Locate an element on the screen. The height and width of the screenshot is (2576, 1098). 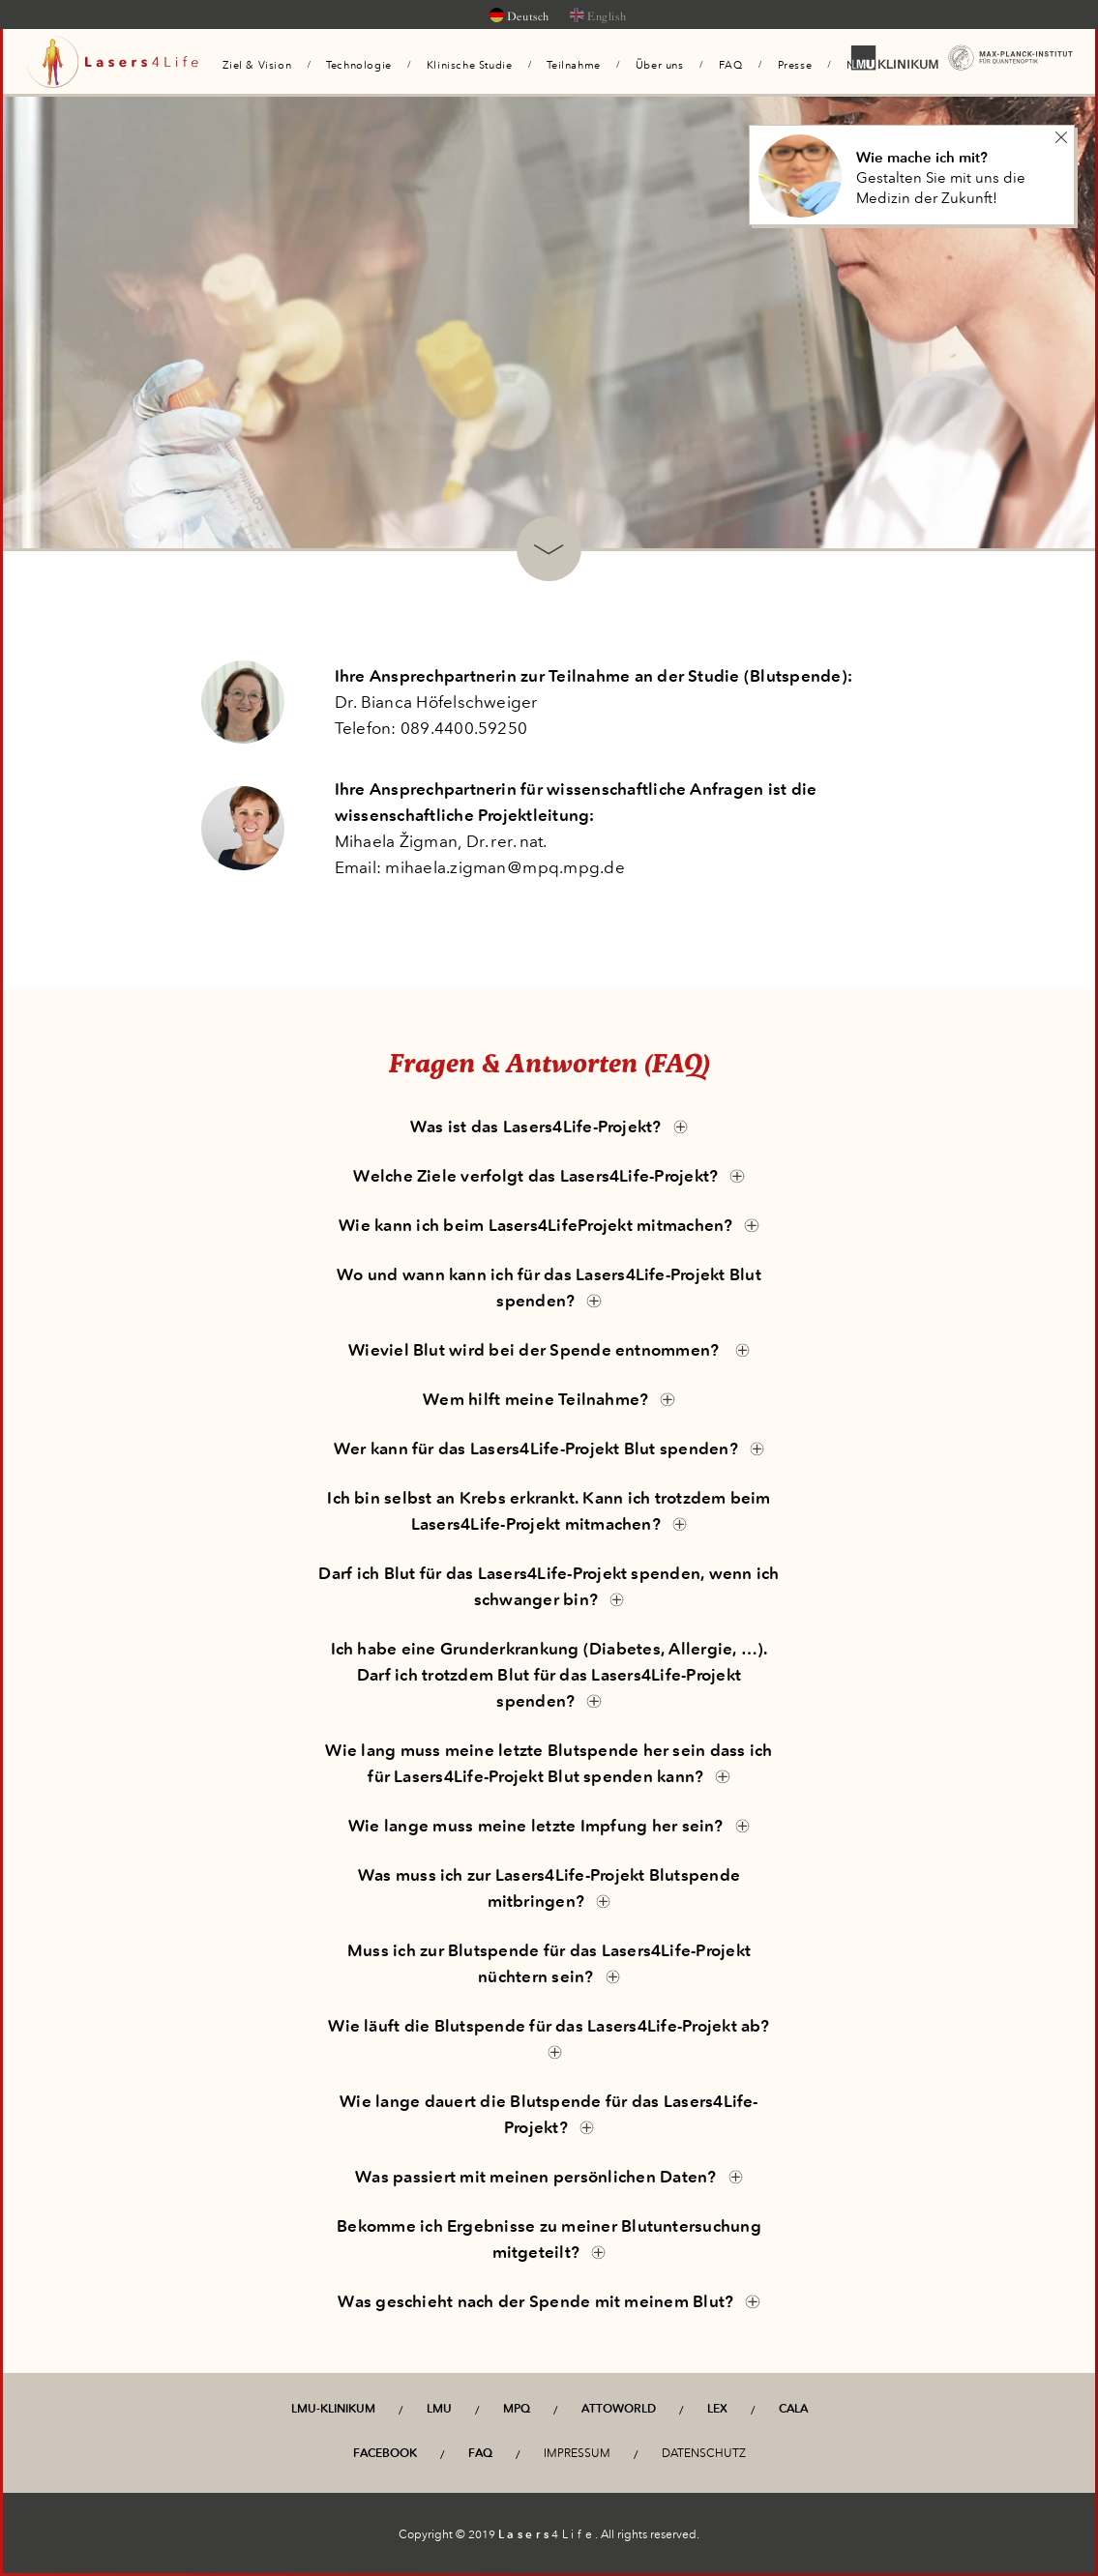
Facebook is located at coordinates (385, 2453).